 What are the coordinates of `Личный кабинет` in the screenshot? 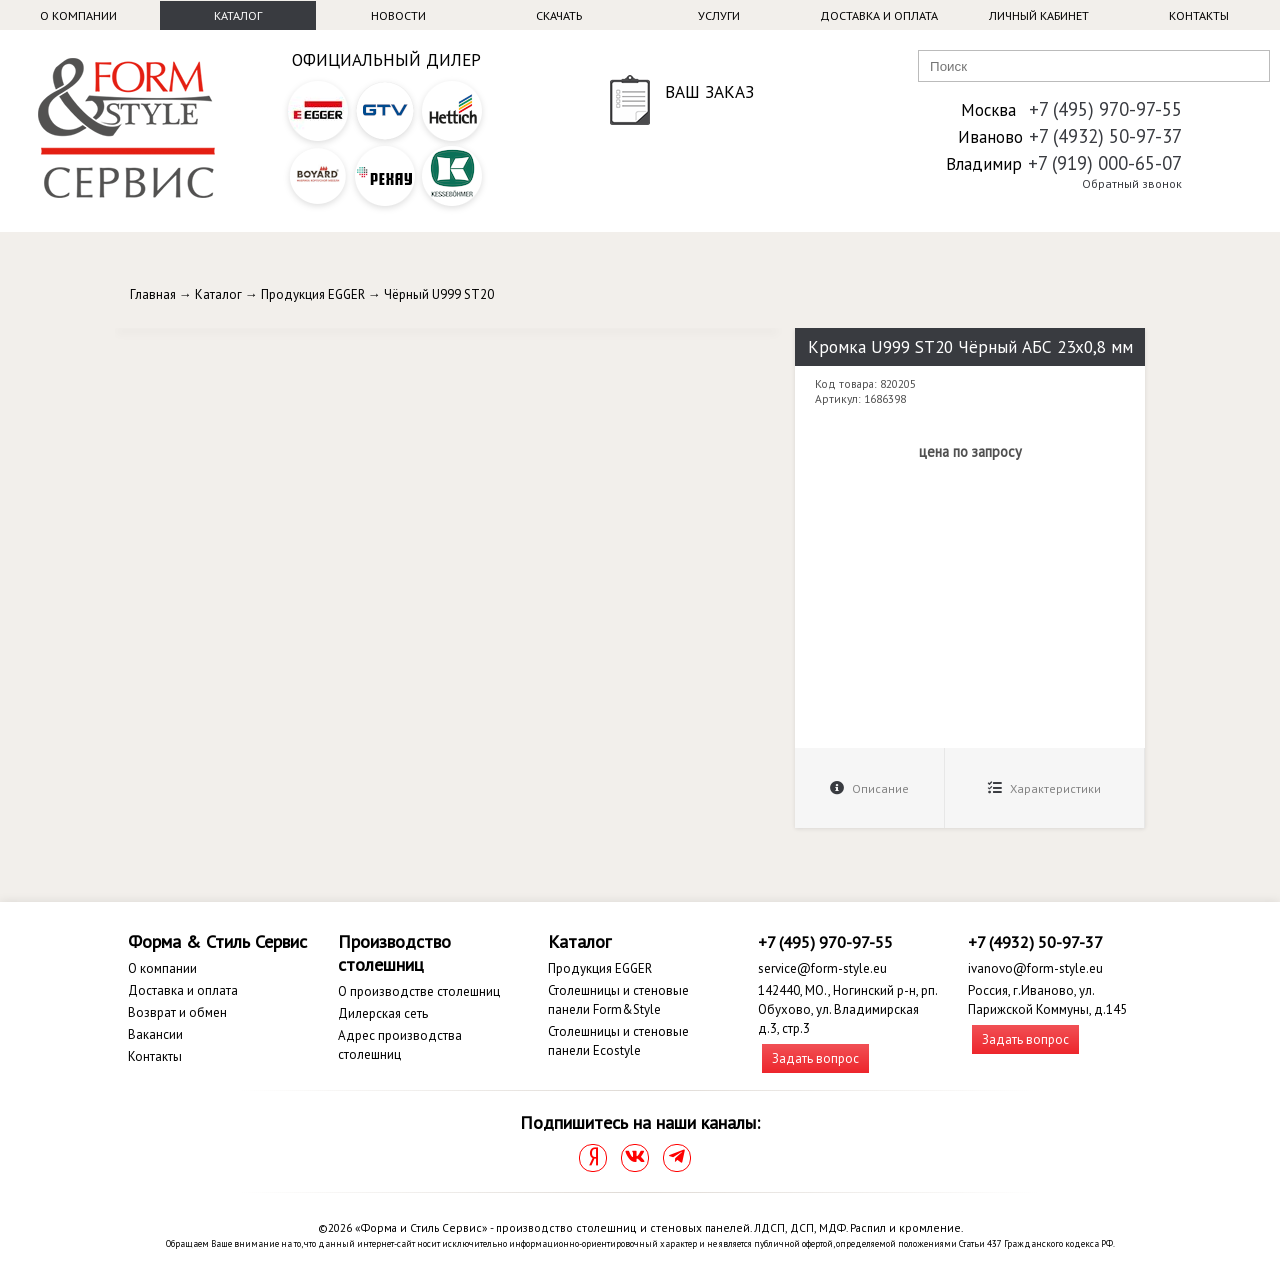 It's located at (1039, 15).